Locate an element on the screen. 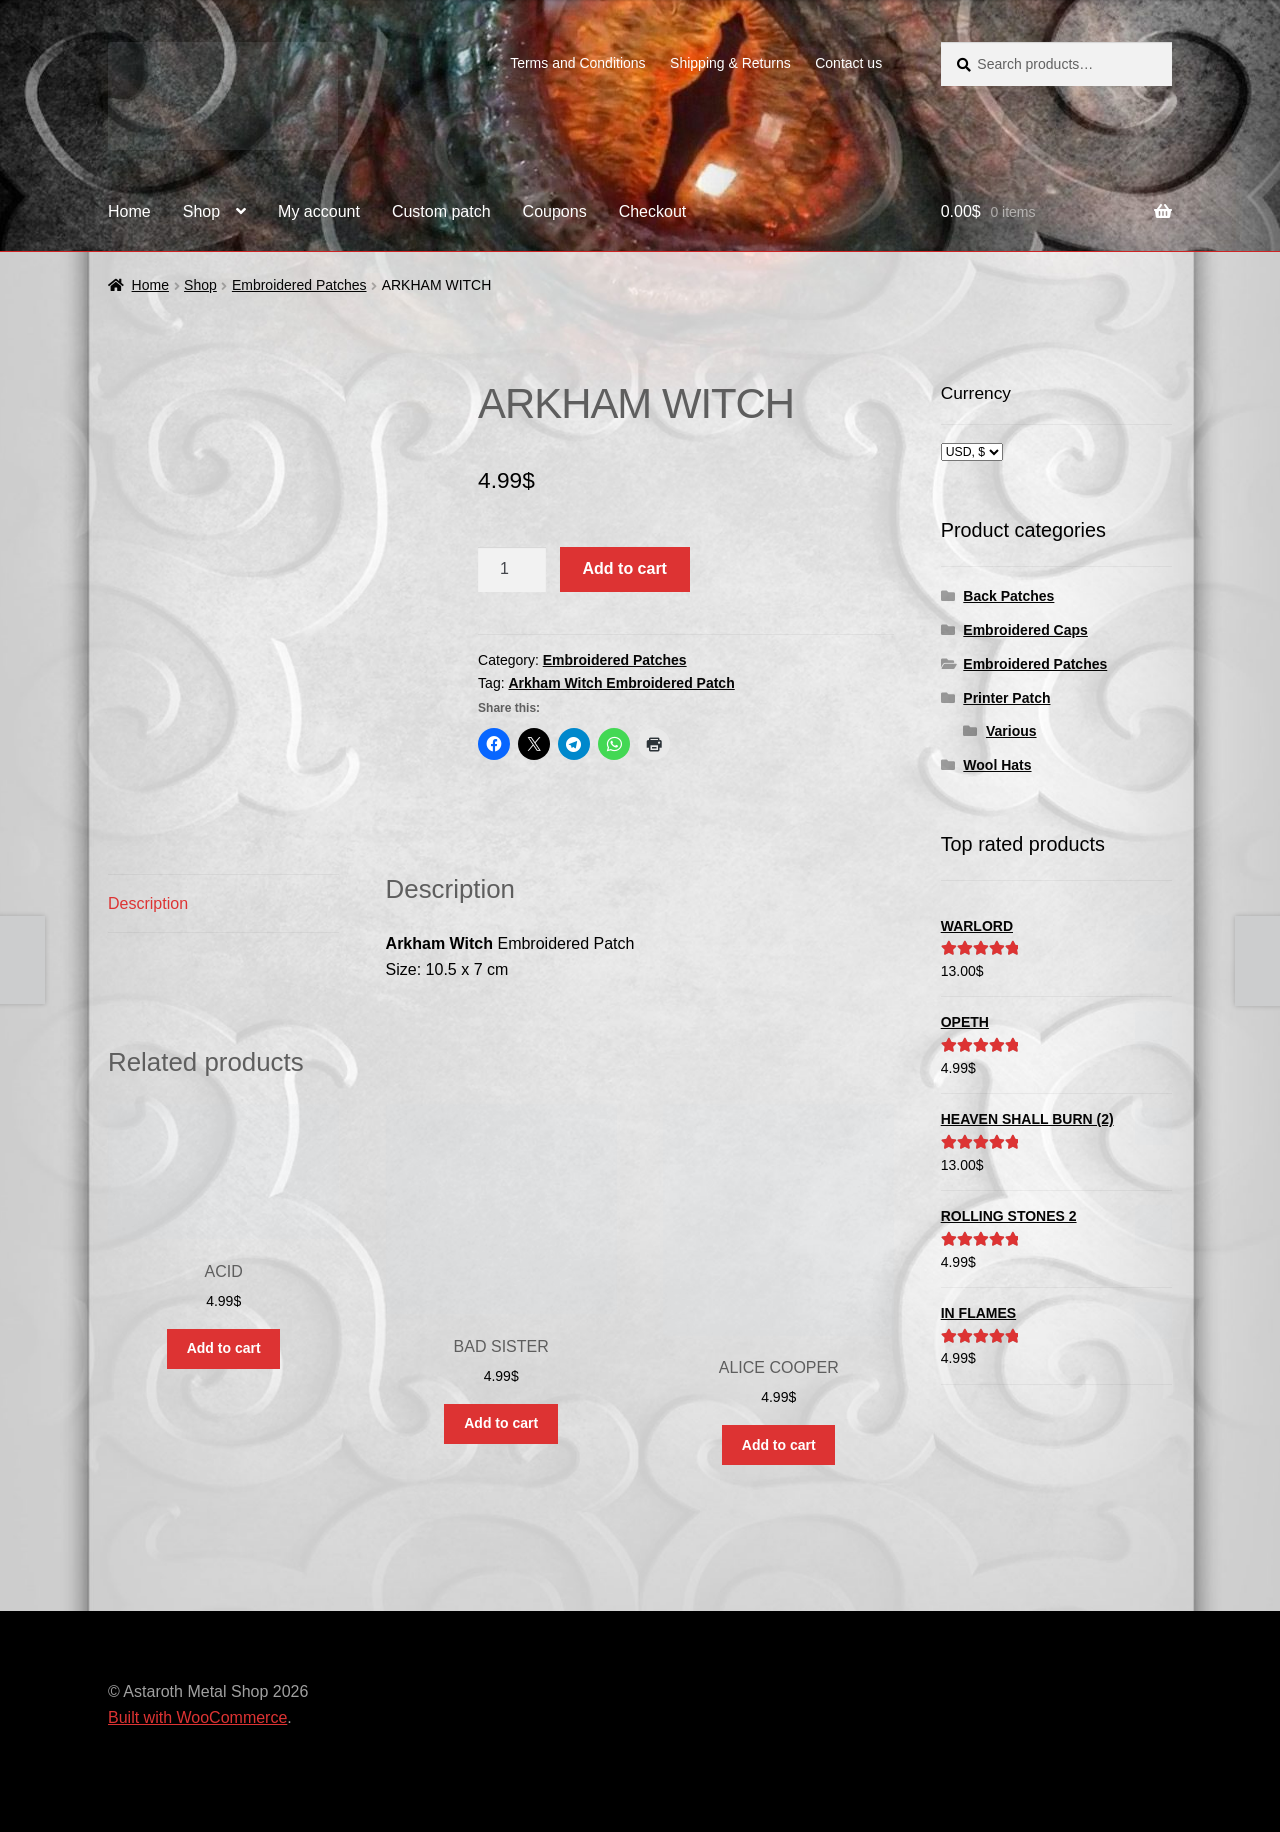 The image size is (1280, 1832). My account is located at coordinates (319, 211).